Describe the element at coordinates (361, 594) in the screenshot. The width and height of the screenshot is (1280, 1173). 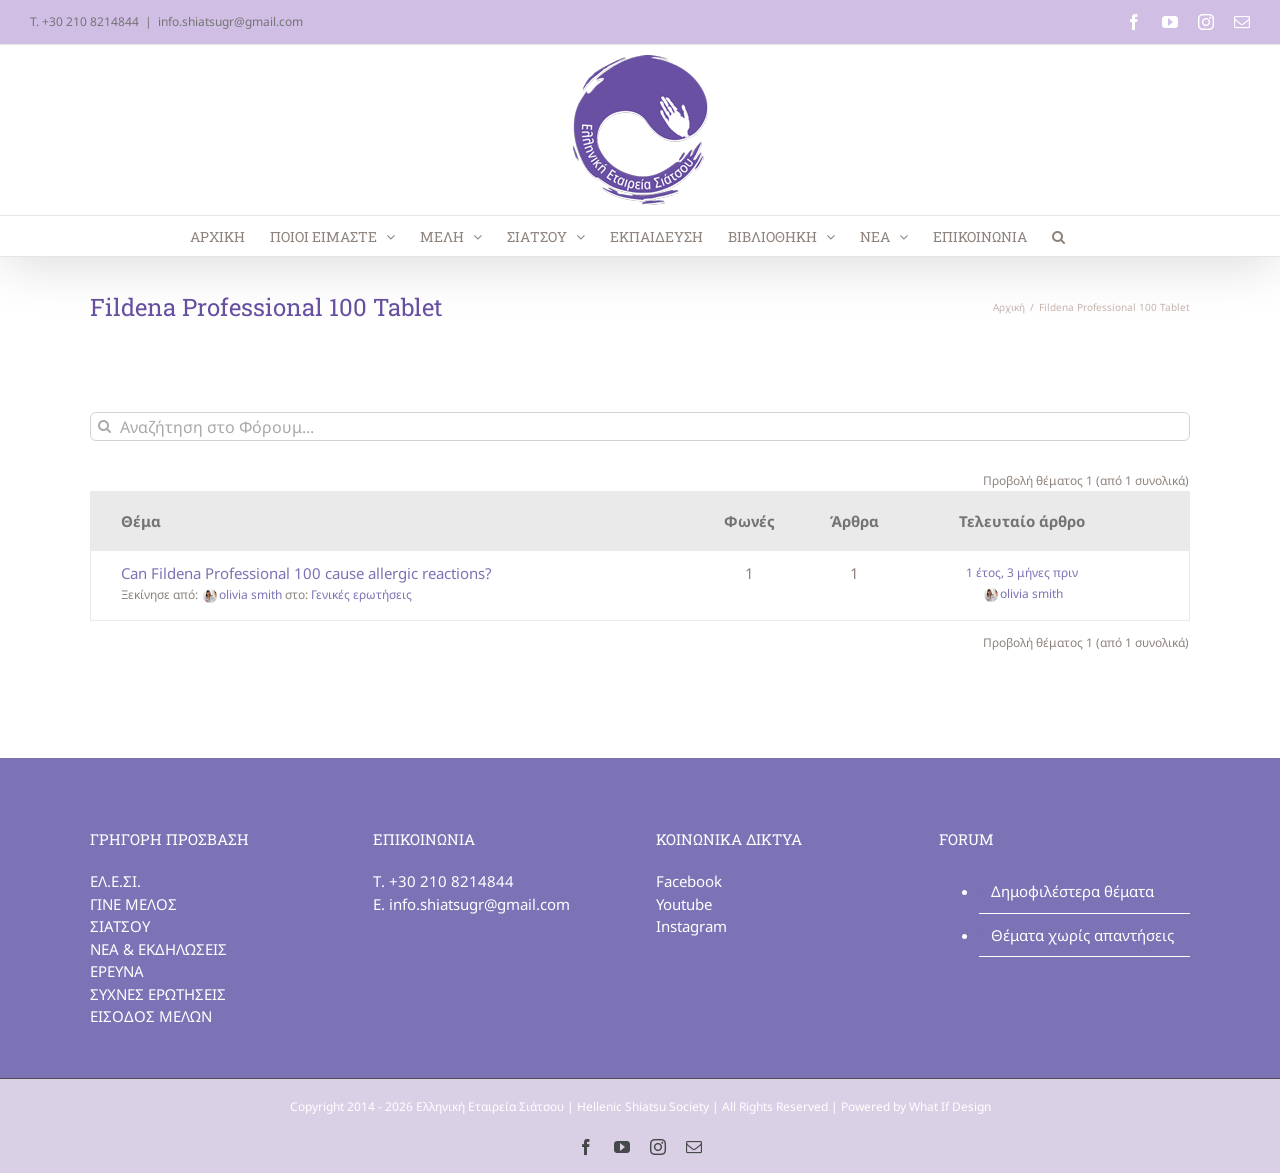
I see `Γενικές ερωτήσεις` at that location.